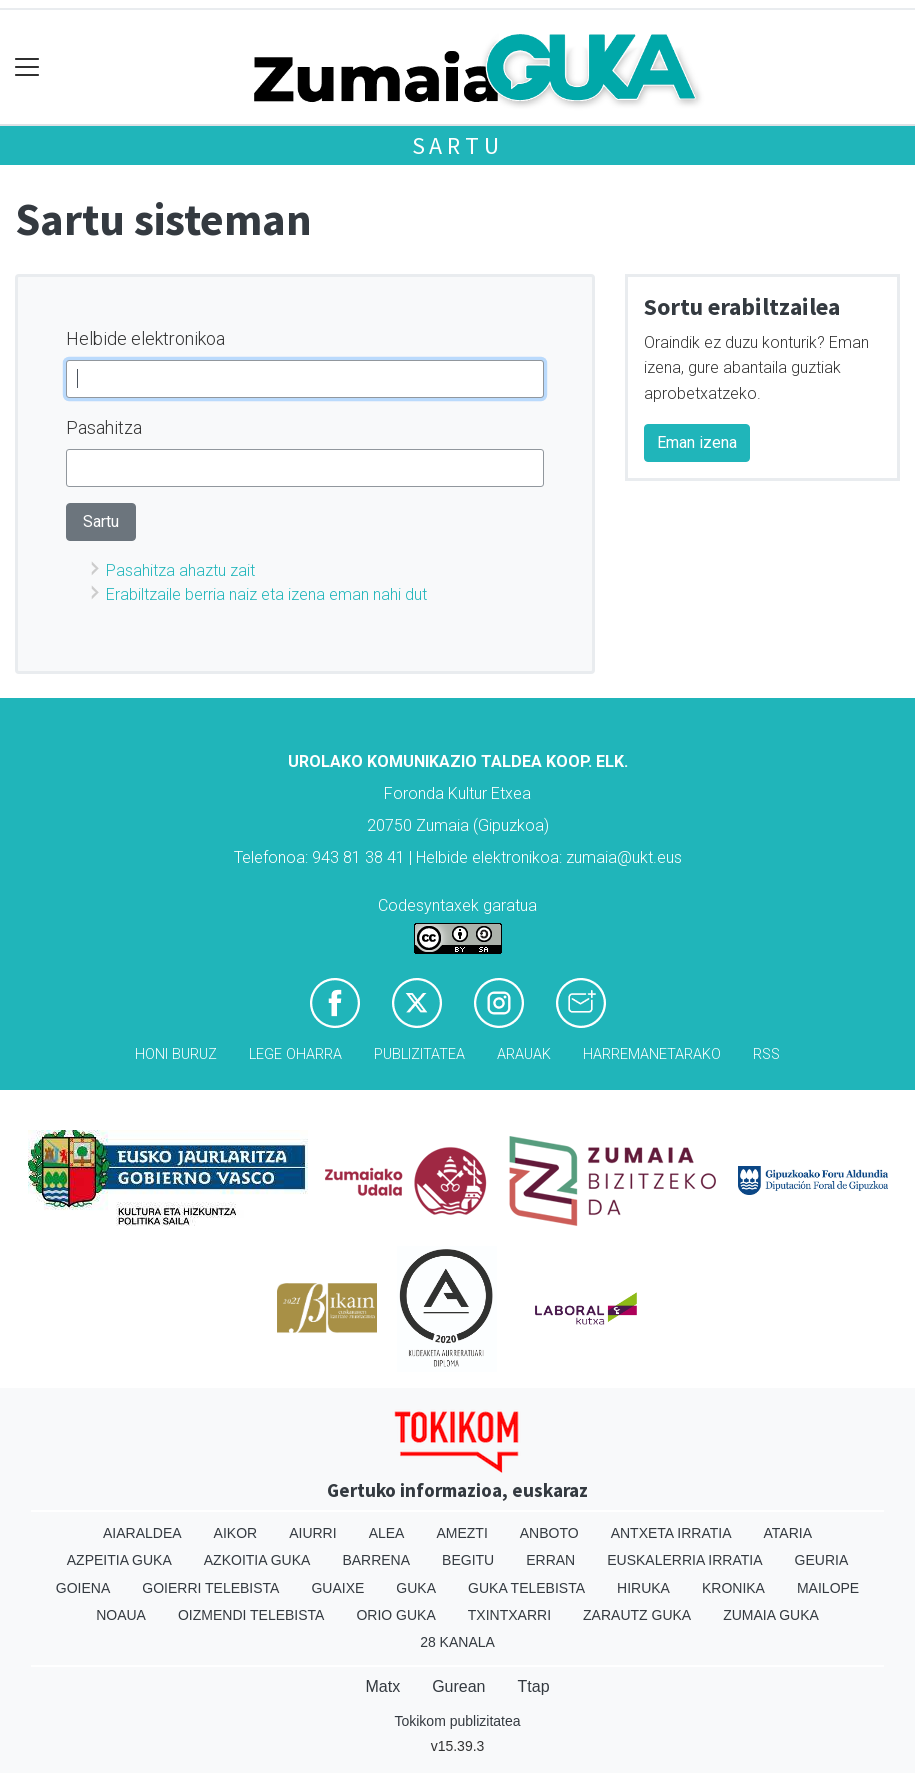  Describe the element at coordinates (652, 1054) in the screenshot. I see `Harremanetarako` at that location.